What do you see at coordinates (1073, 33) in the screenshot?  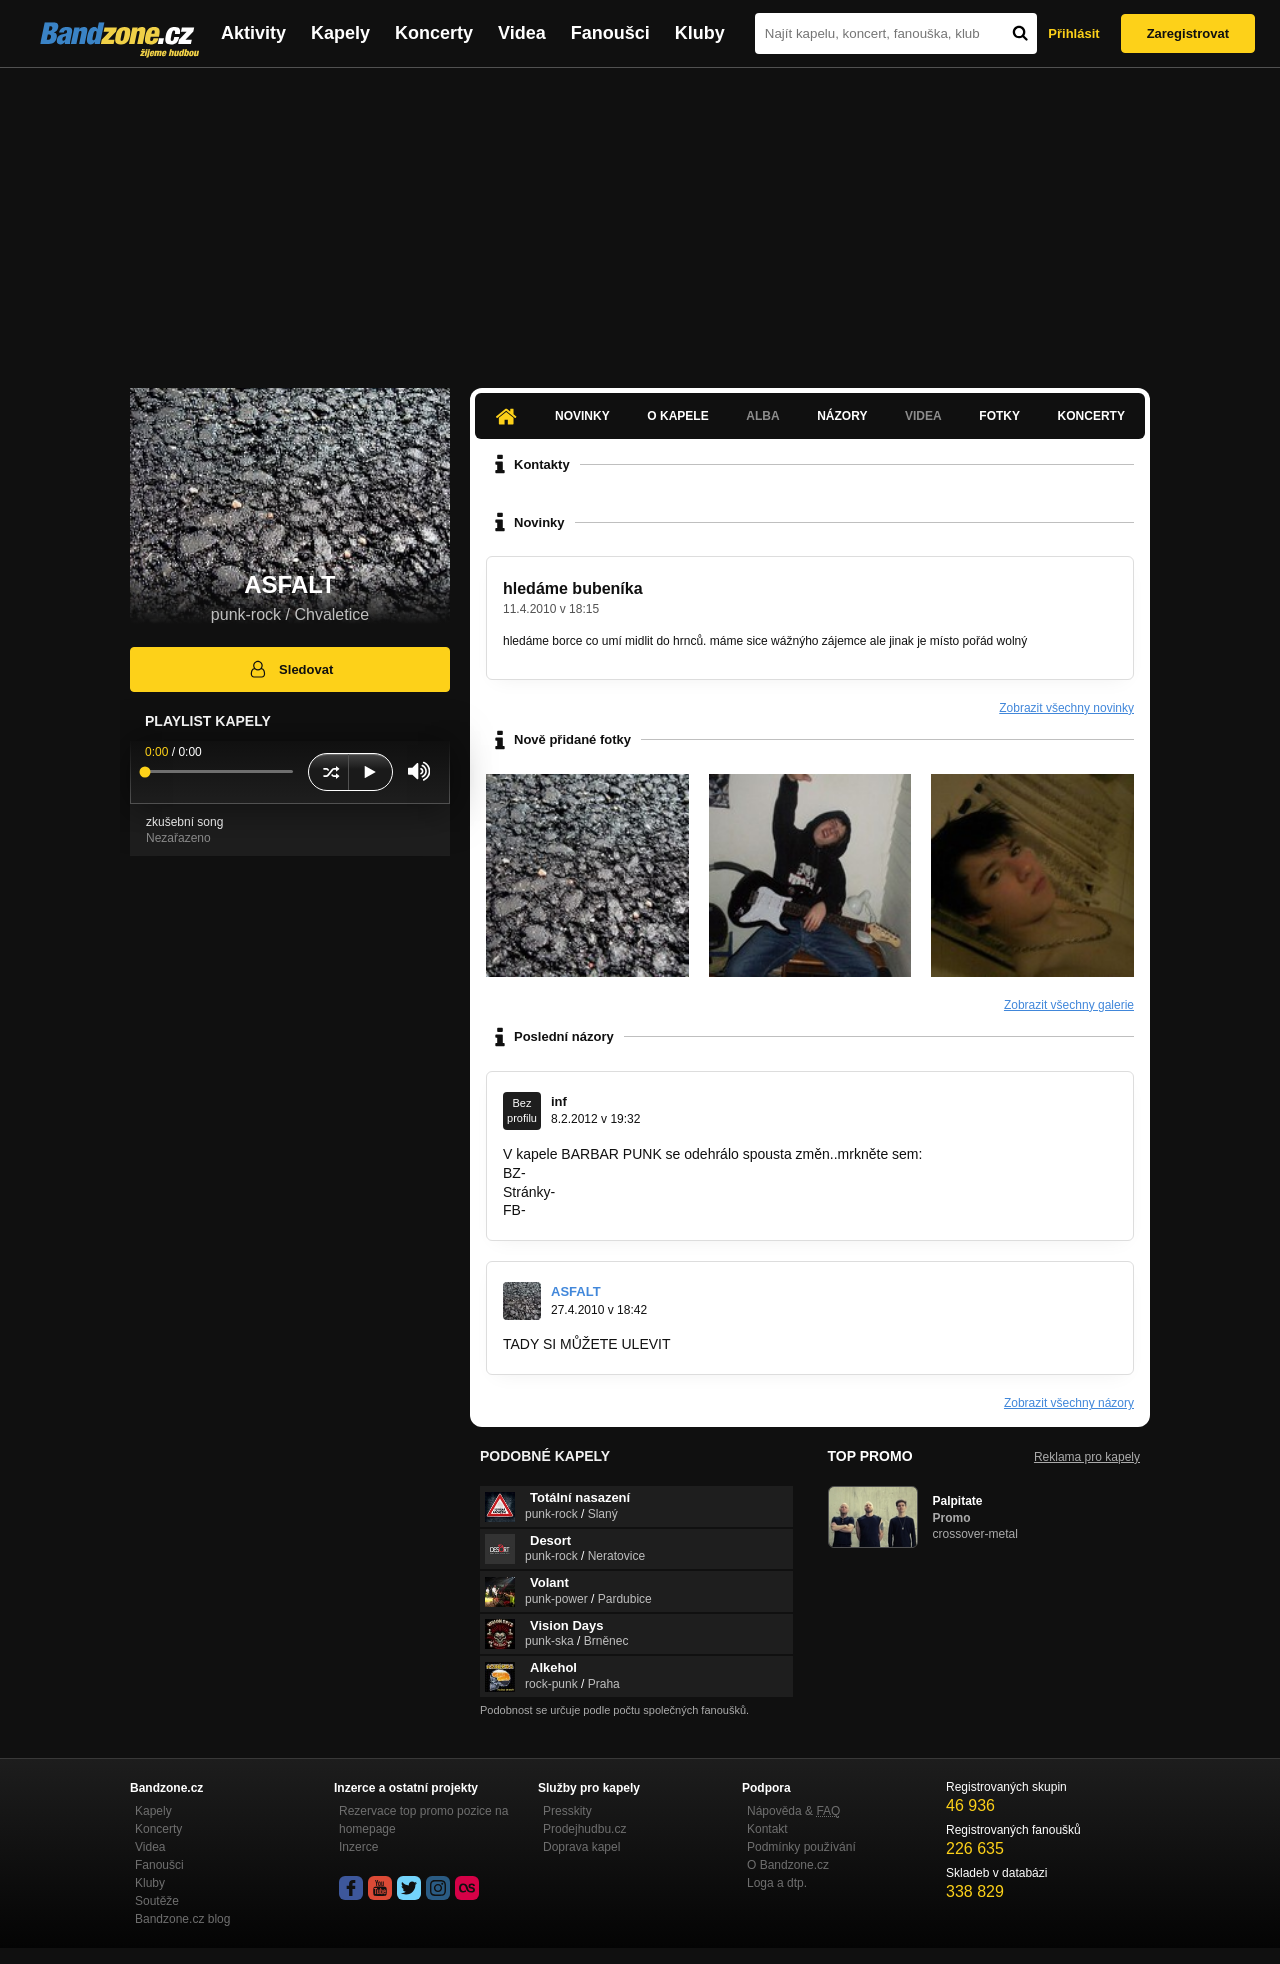 I see `Přihlásit` at bounding box center [1073, 33].